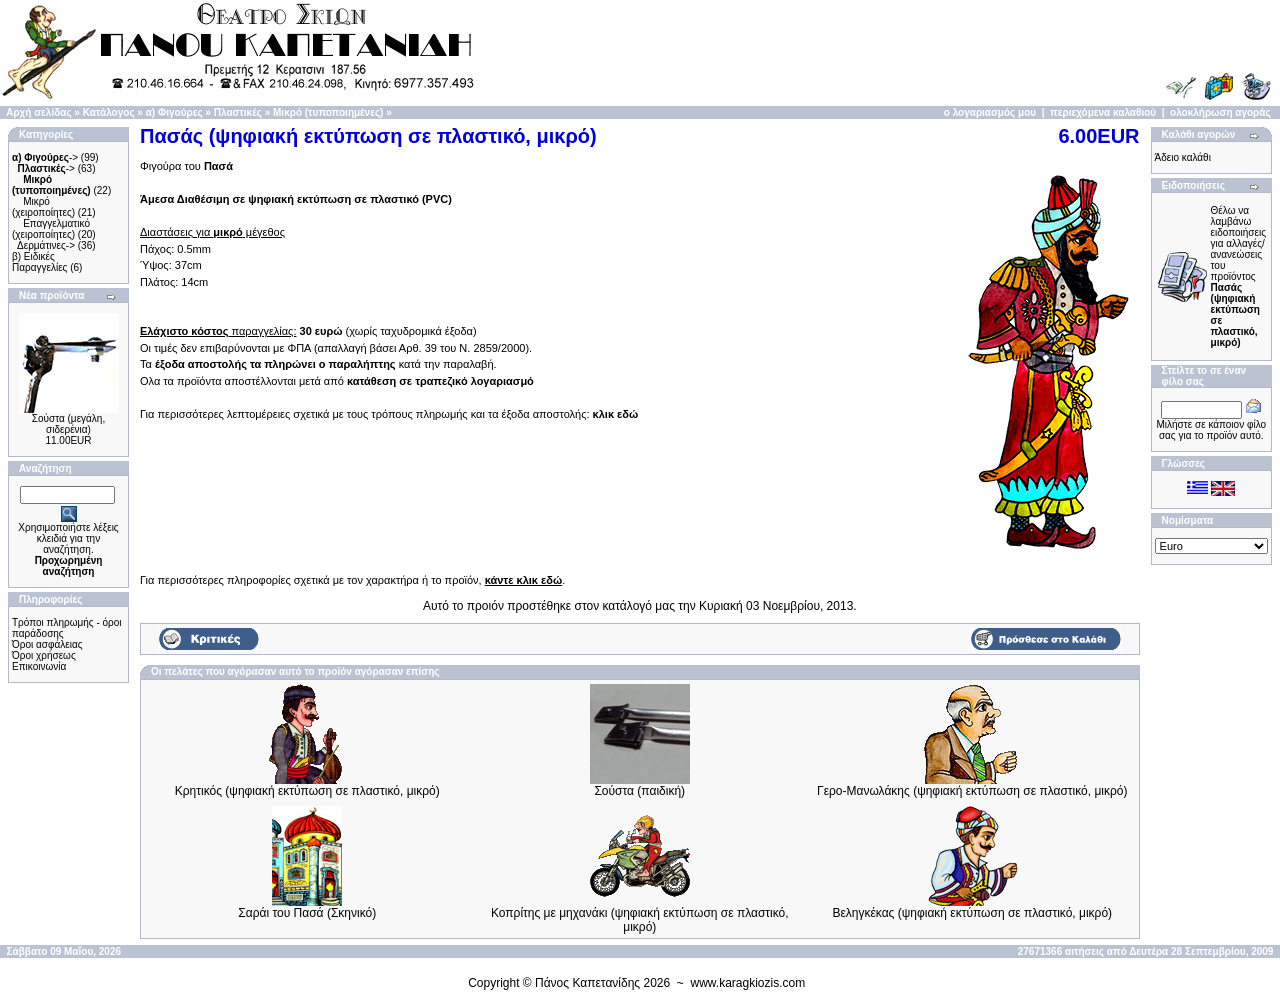 This screenshot has height=1008, width=1280. What do you see at coordinates (972, 913) in the screenshot?
I see `Βεληγκέκας (ψηφιακή εκτύπωση σε πλαστικό, μικρό)` at bounding box center [972, 913].